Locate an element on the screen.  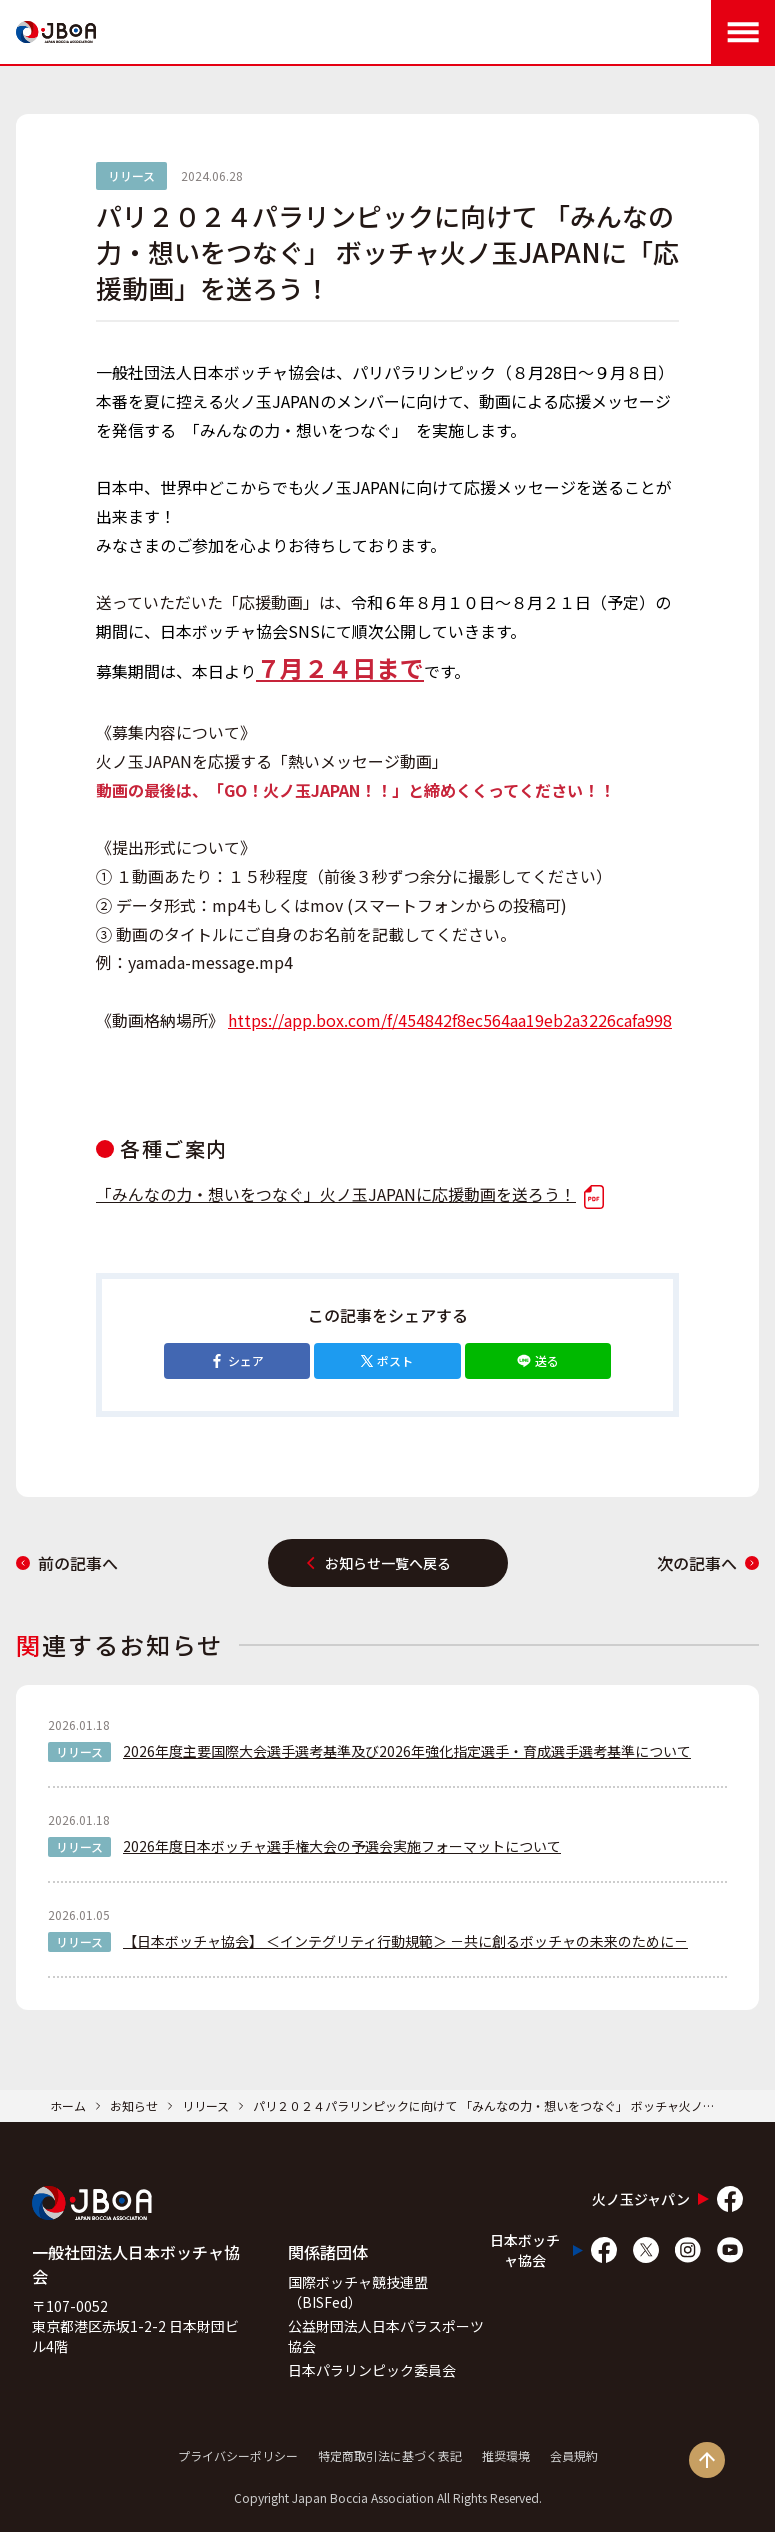
ポスト is located at coordinates (387, 1360).